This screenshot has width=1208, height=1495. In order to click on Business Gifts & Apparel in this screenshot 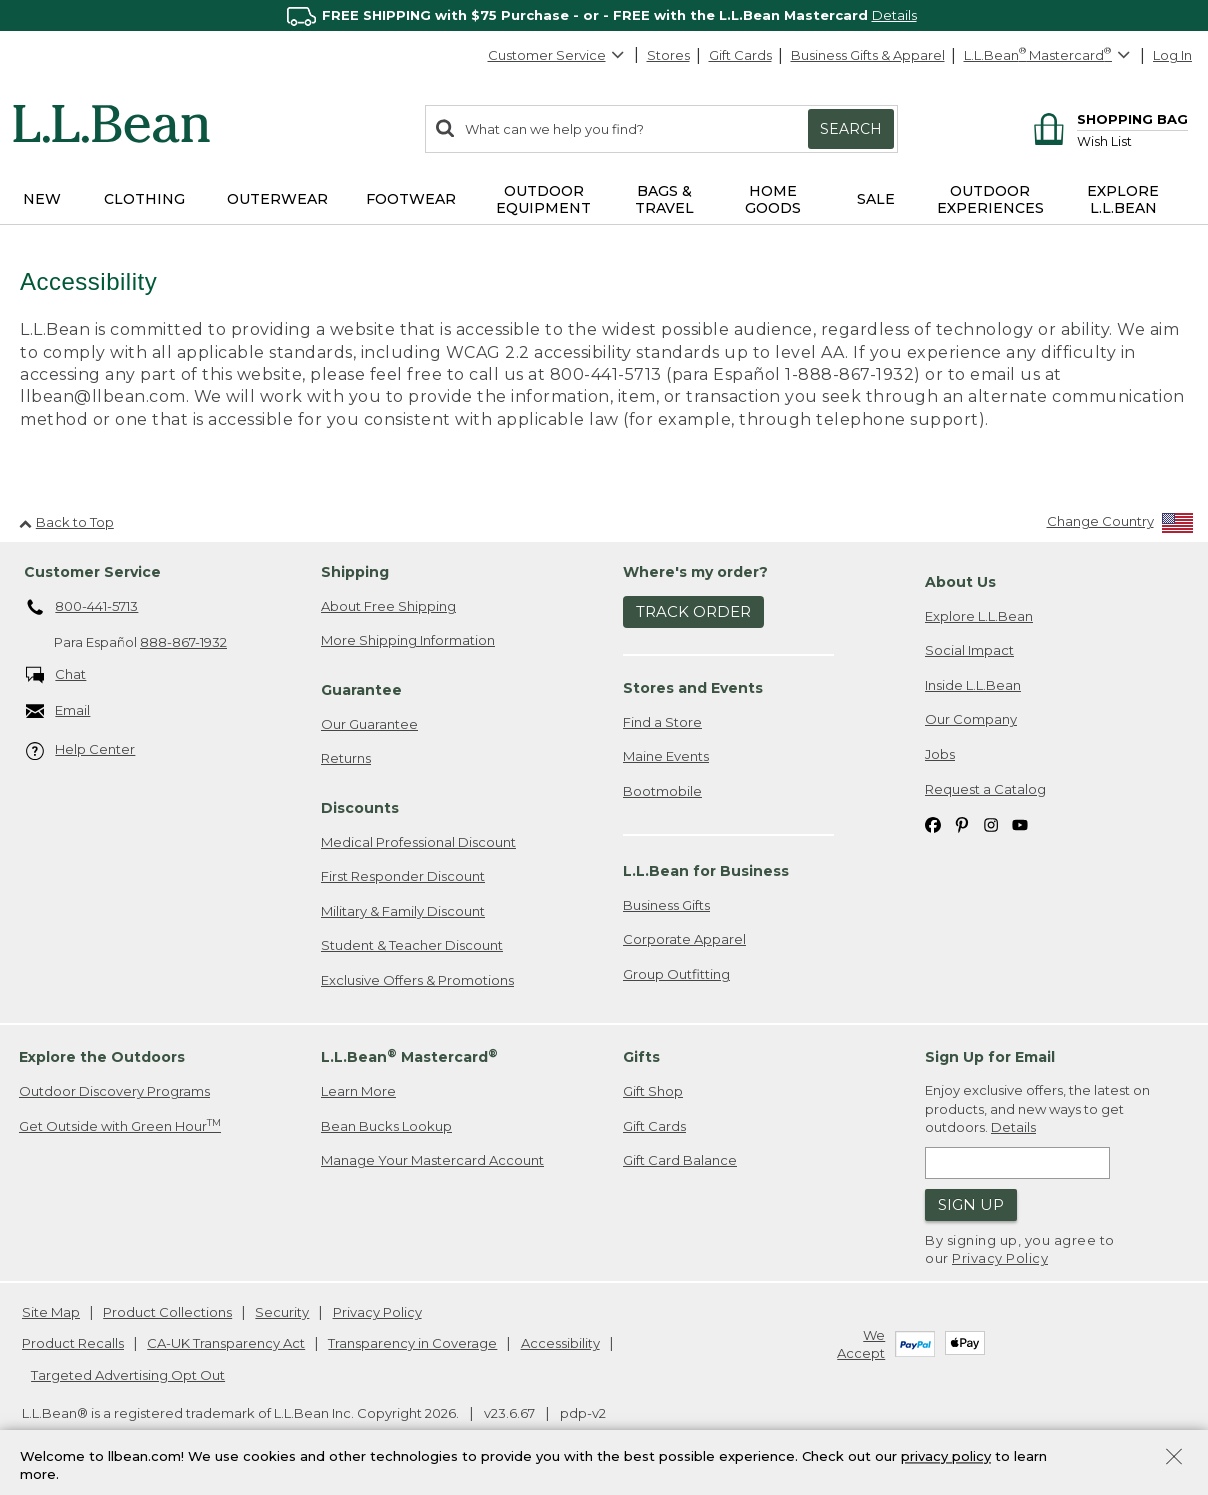, I will do `click(868, 55)`.